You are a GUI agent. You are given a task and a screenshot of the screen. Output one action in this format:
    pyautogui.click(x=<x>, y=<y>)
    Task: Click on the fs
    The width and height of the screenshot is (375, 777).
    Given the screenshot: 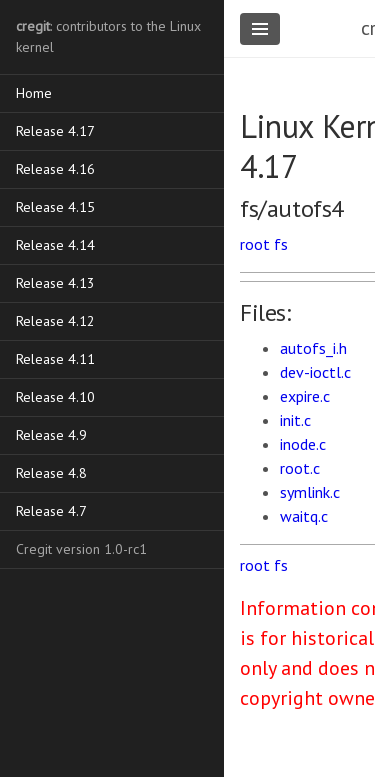 What is the action you would take?
    pyautogui.click(x=281, y=244)
    